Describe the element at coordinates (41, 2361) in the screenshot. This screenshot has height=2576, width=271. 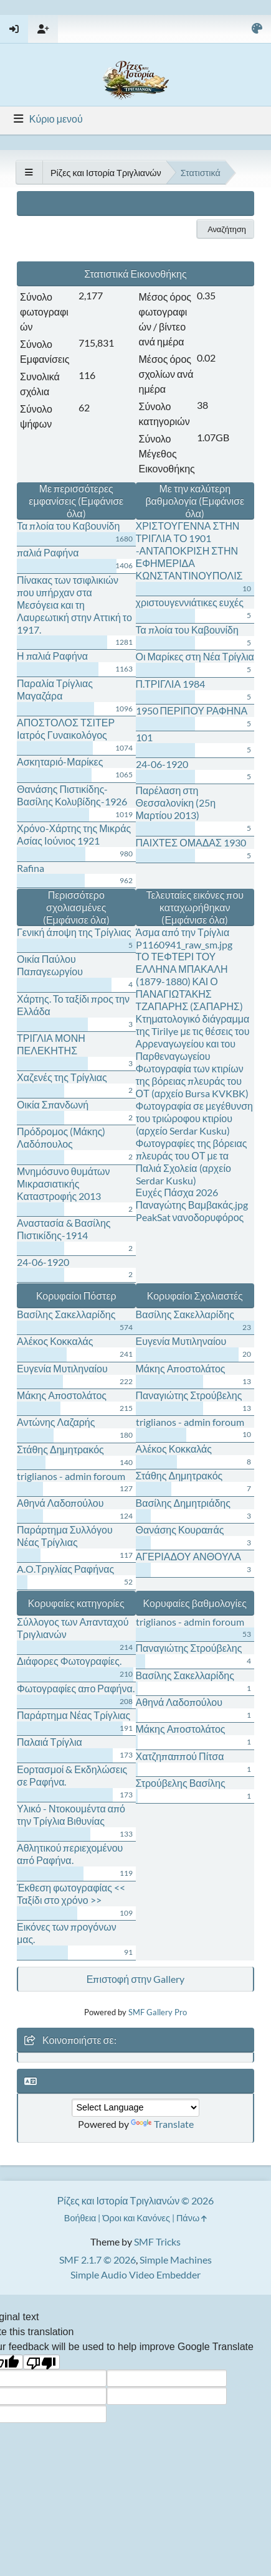
I see `[Poor translation]` at that location.